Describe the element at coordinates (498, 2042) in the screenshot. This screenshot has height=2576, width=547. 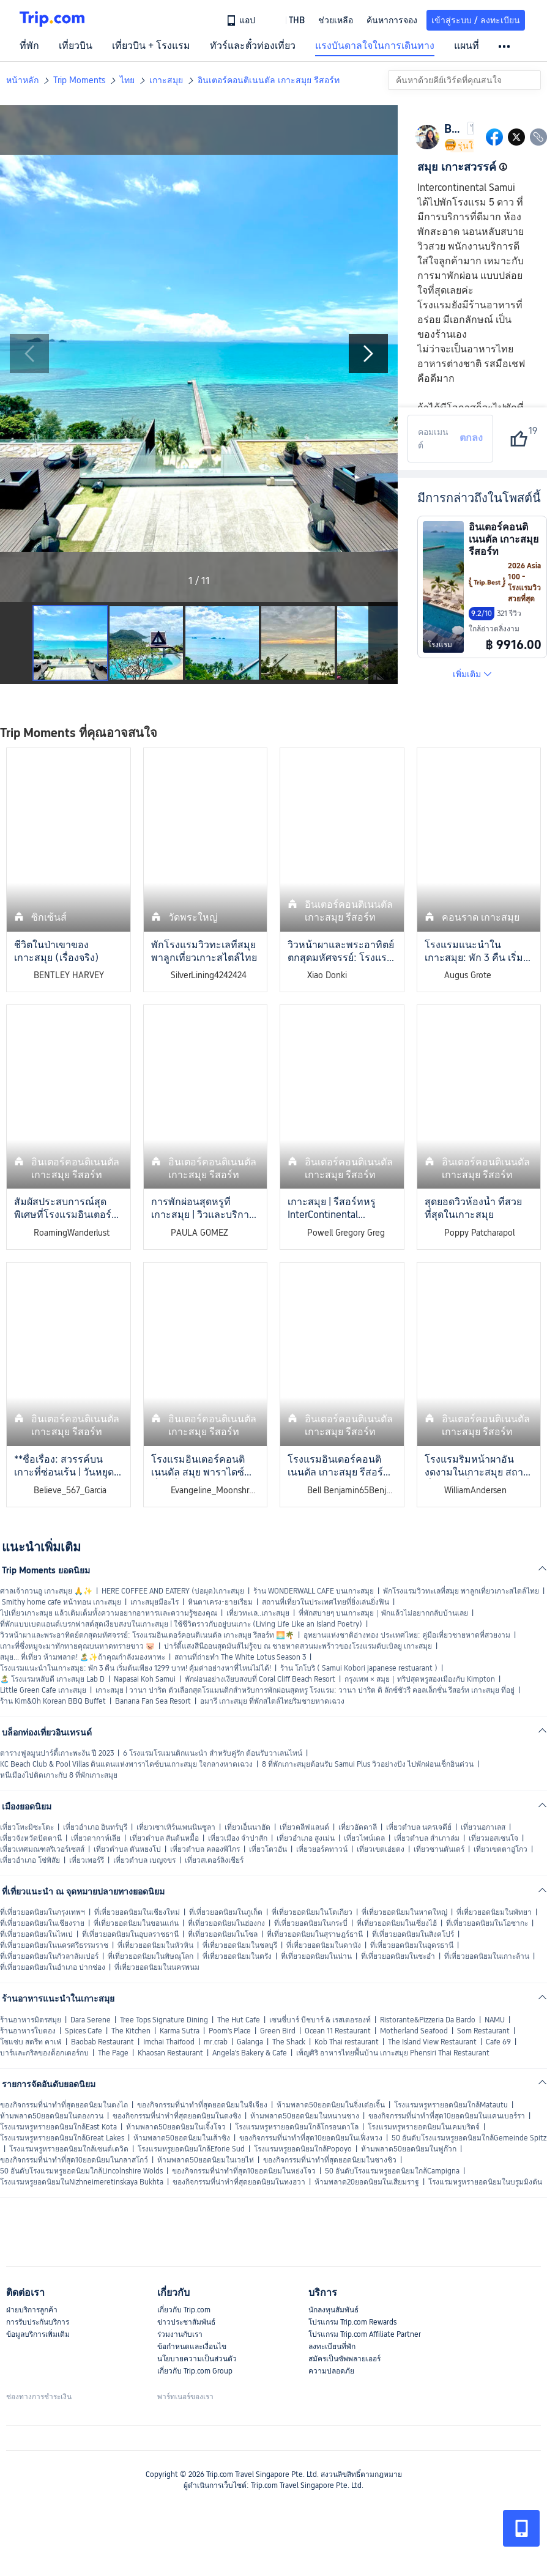
I see `Cafe 69` at that location.